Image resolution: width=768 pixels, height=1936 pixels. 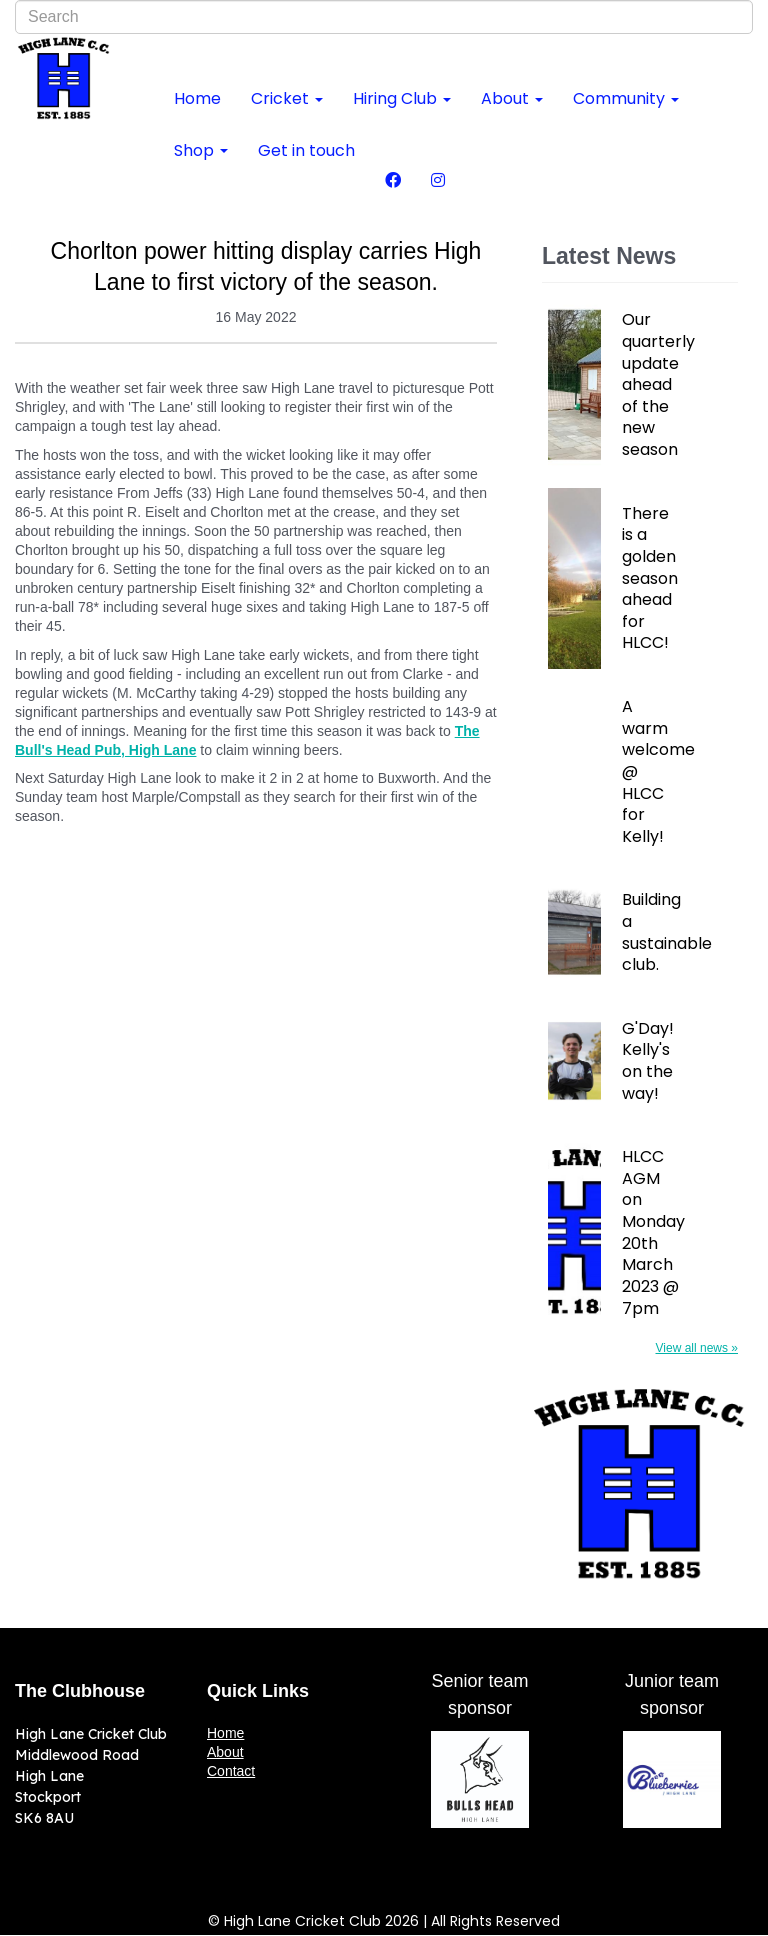 What do you see at coordinates (648, 1061) in the screenshot?
I see `G'Day! Kelly's on the way!` at bounding box center [648, 1061].